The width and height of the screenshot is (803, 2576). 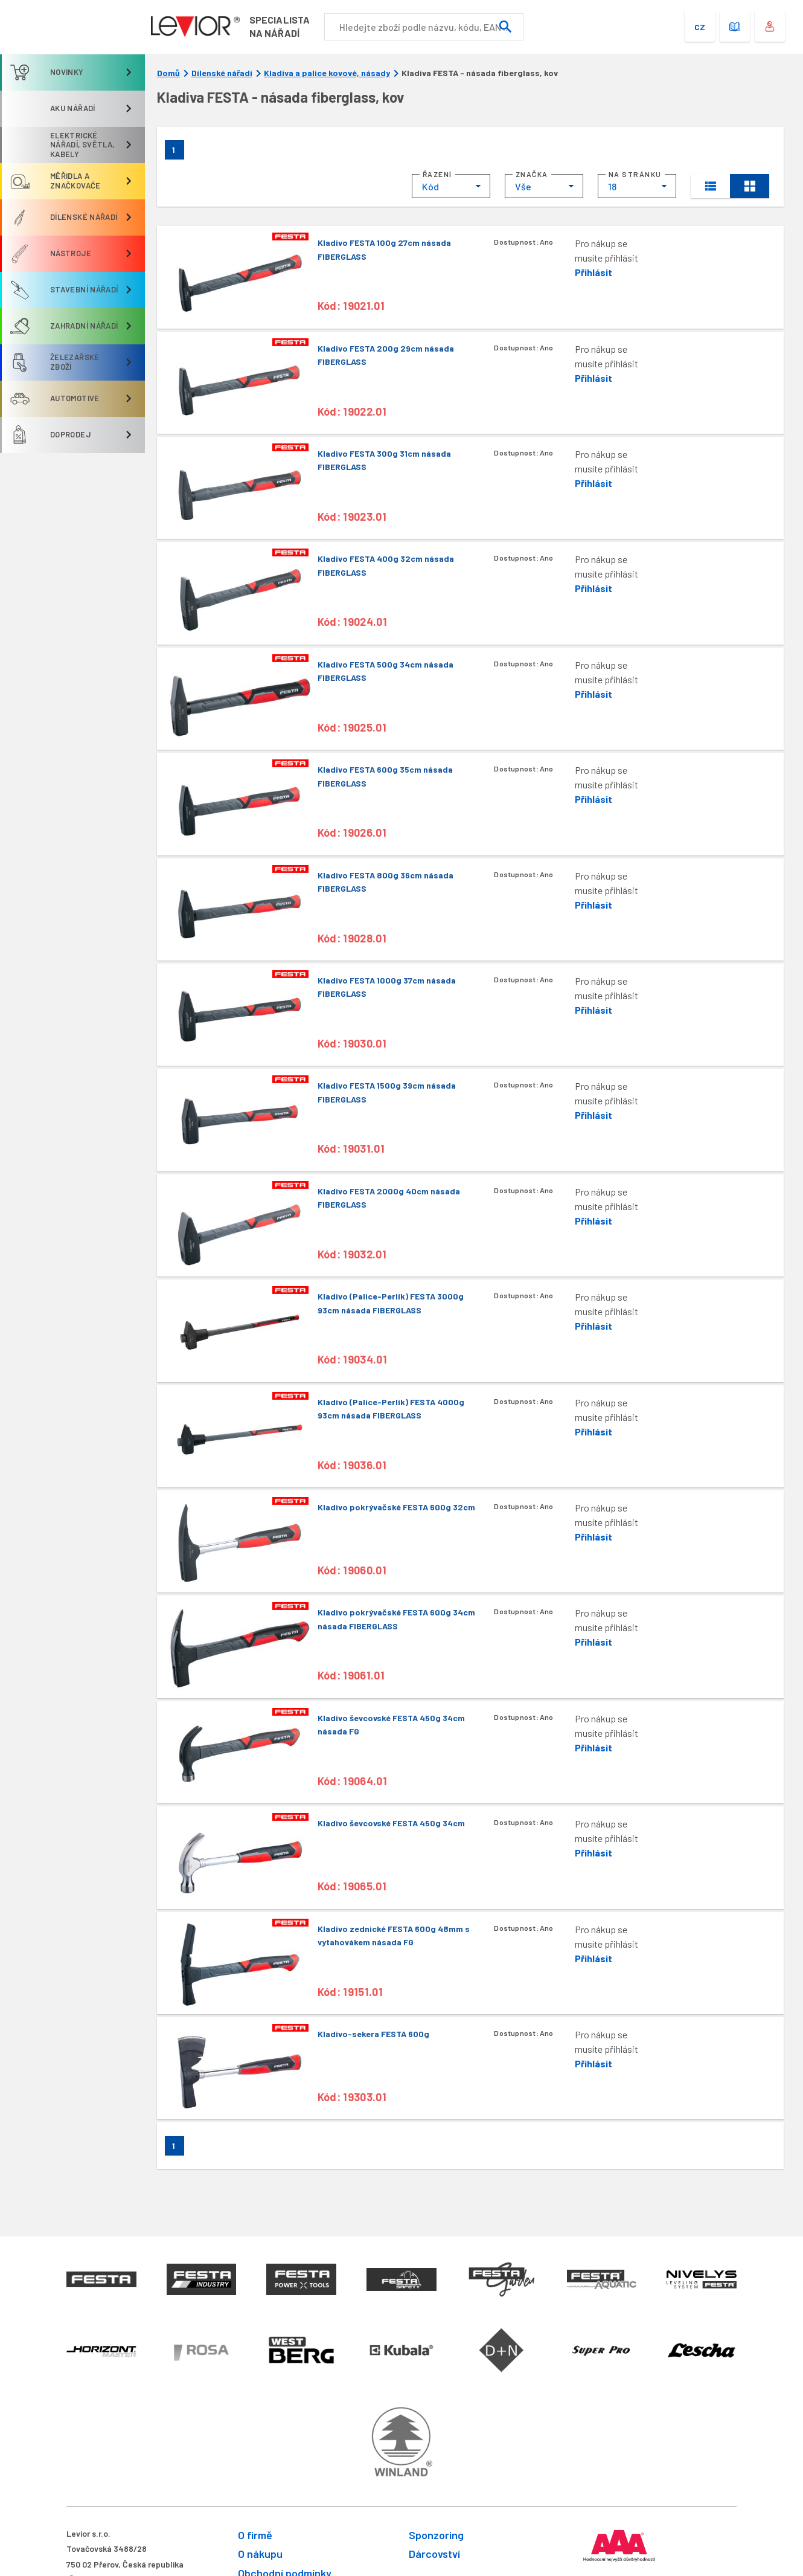 I want to click on Specialistana nářadí, so click(x=282, y=26).